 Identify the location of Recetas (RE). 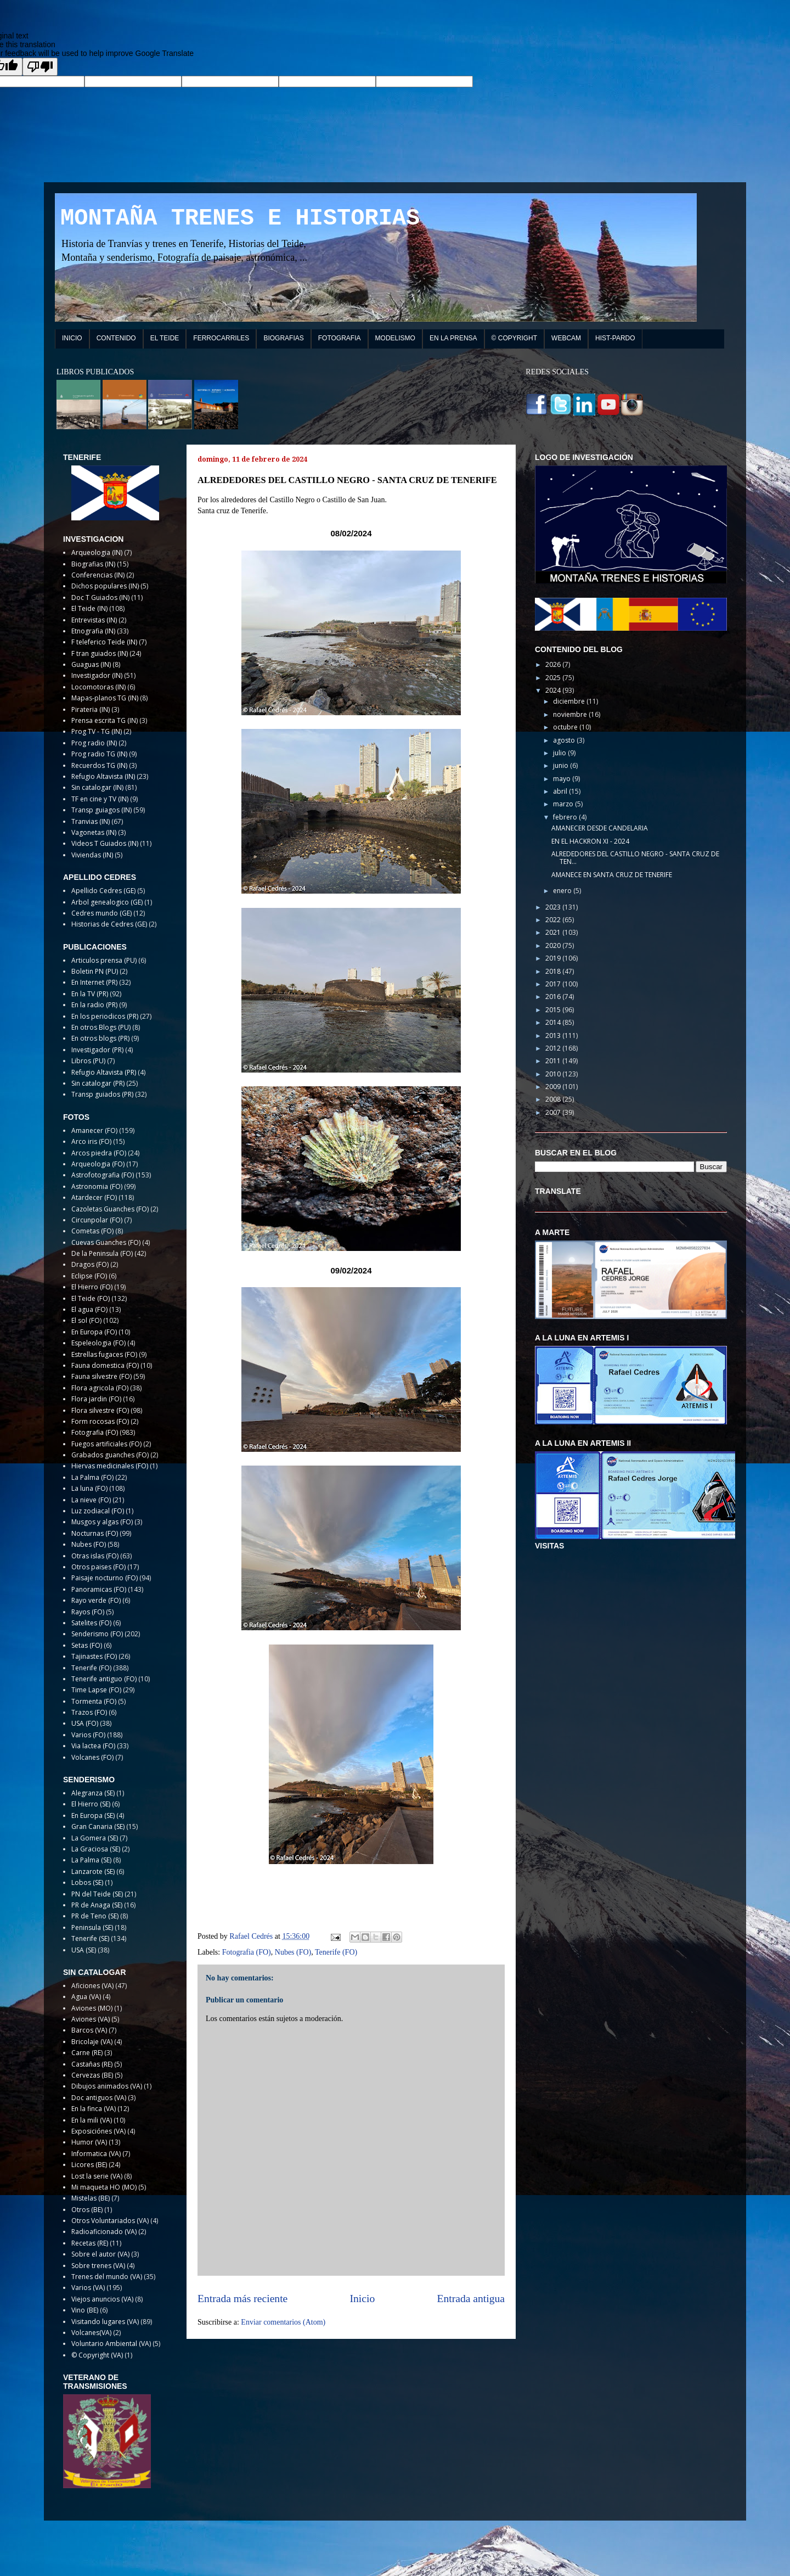
(89, 2243).